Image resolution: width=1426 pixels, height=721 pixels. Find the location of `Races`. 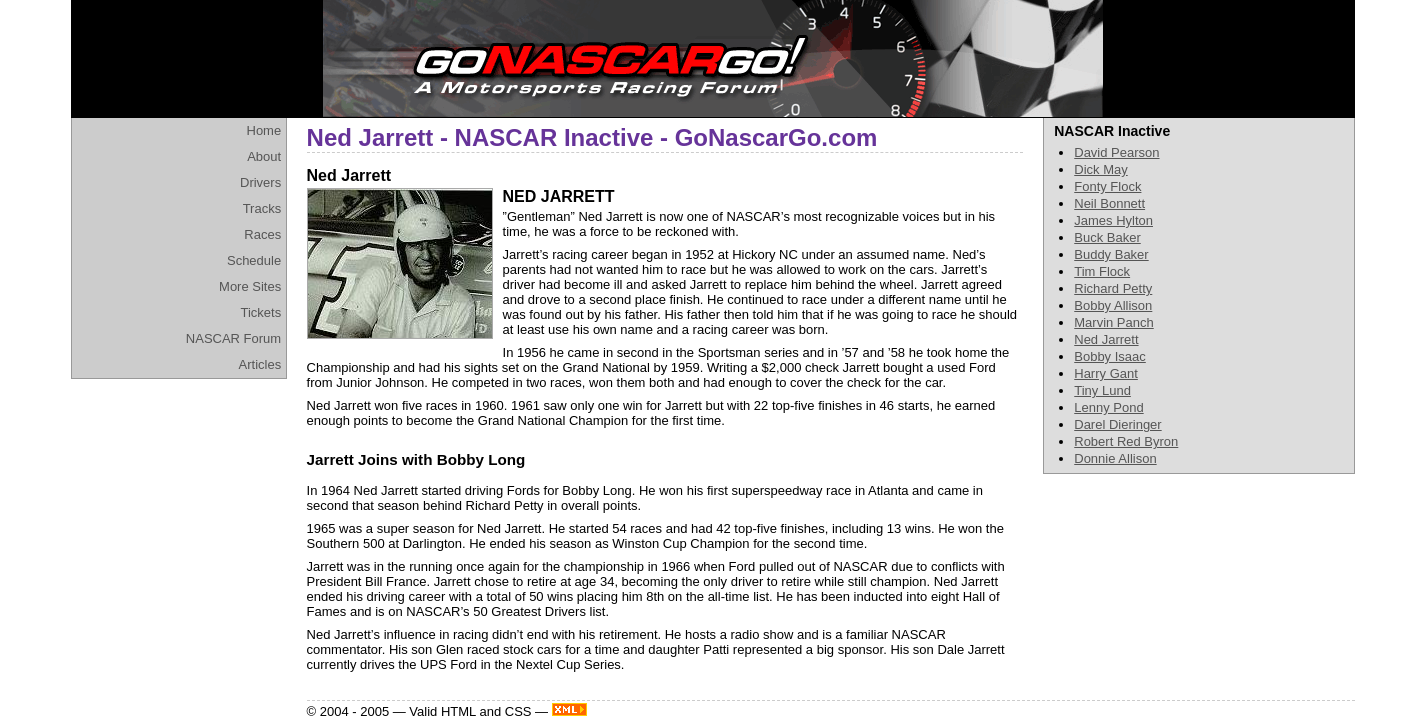

Races is located at coordinates (262, 234).